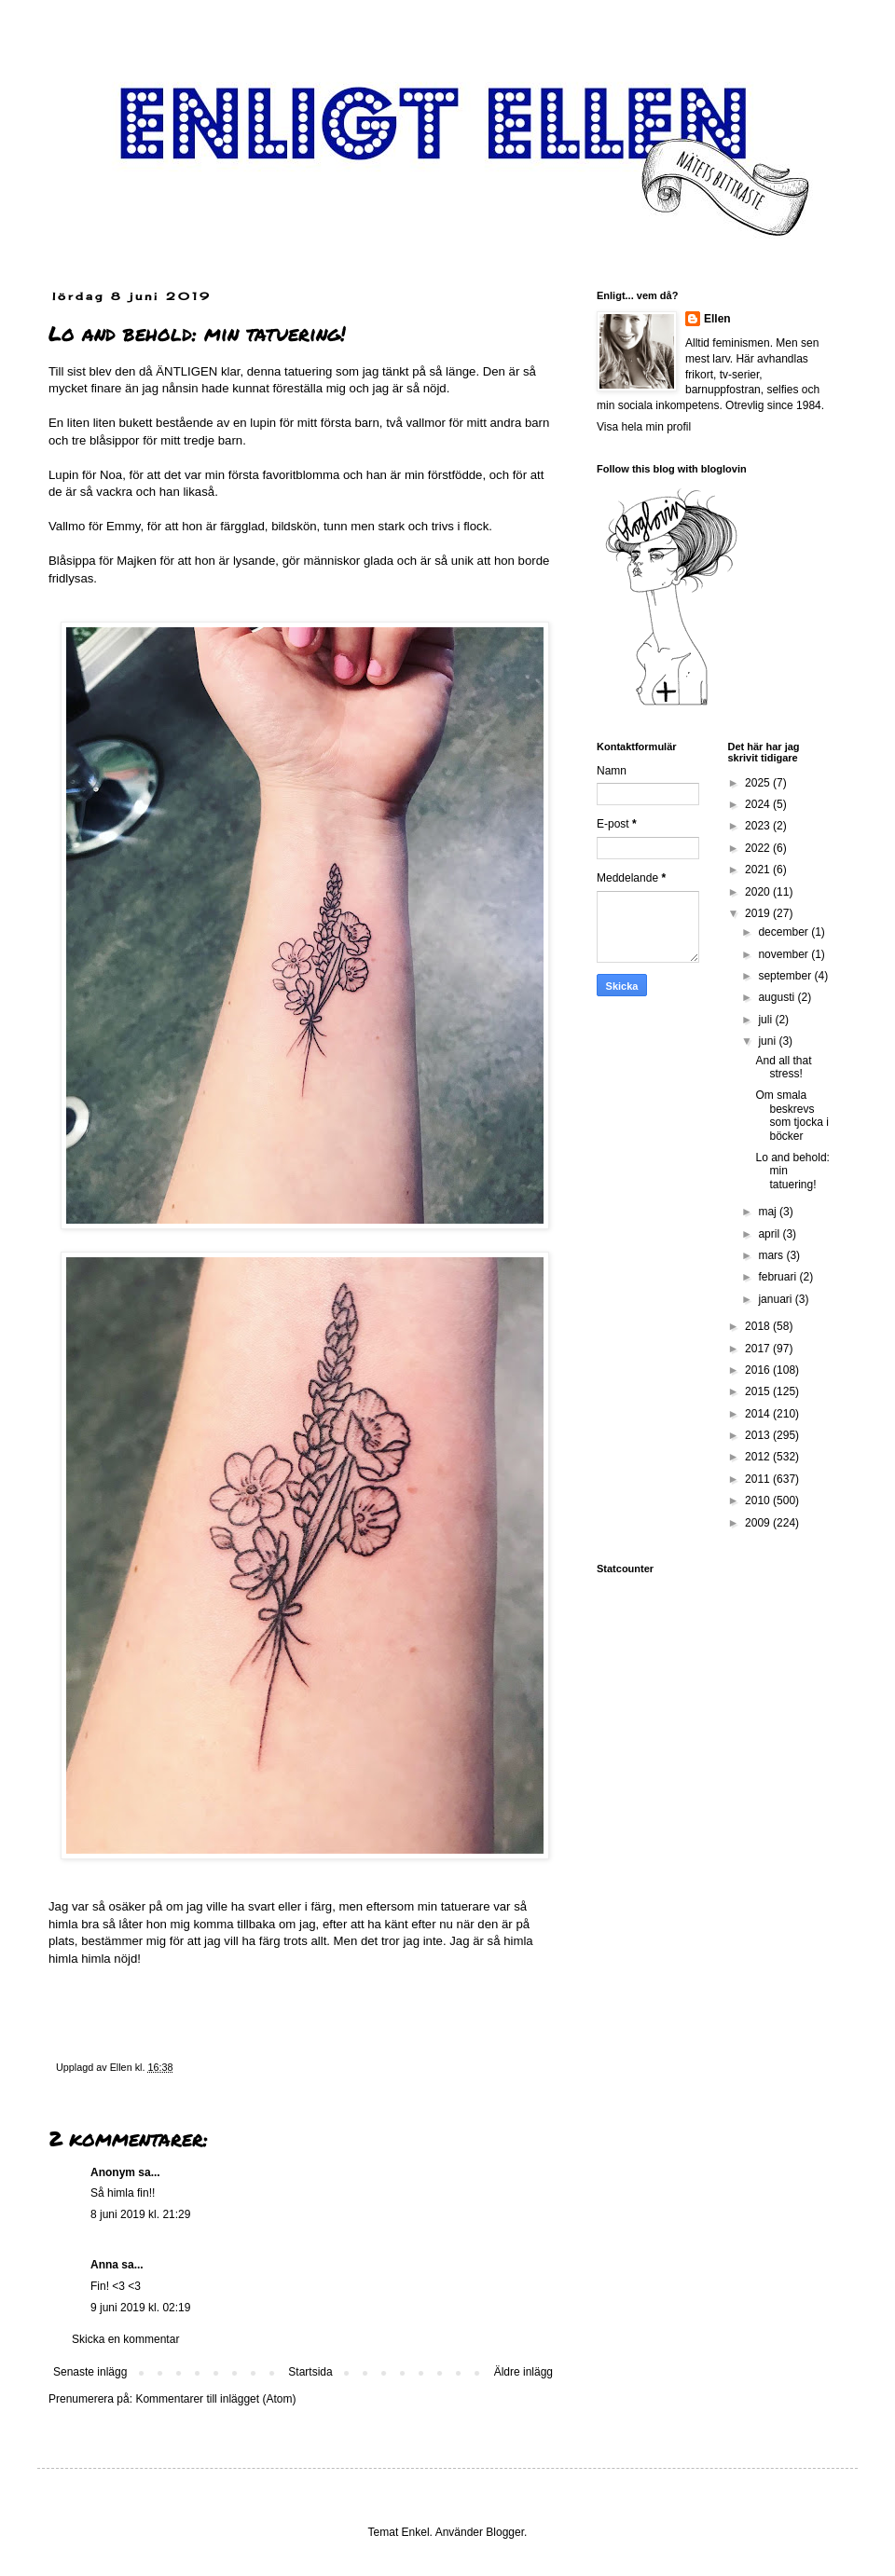 This screenshot has width=895, height=2576. What do you see at coordinates (759, 913) in the screenshot?
I see `2019` at bounding box center [759, 913].